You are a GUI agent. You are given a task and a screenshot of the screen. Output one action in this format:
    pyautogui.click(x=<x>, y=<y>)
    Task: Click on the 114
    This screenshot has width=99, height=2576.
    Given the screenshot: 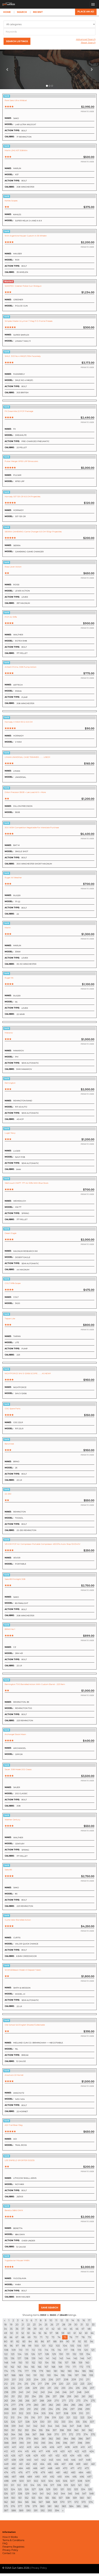 What is the action you would take?
    pyautogui.click(x=46, y=2350)
    